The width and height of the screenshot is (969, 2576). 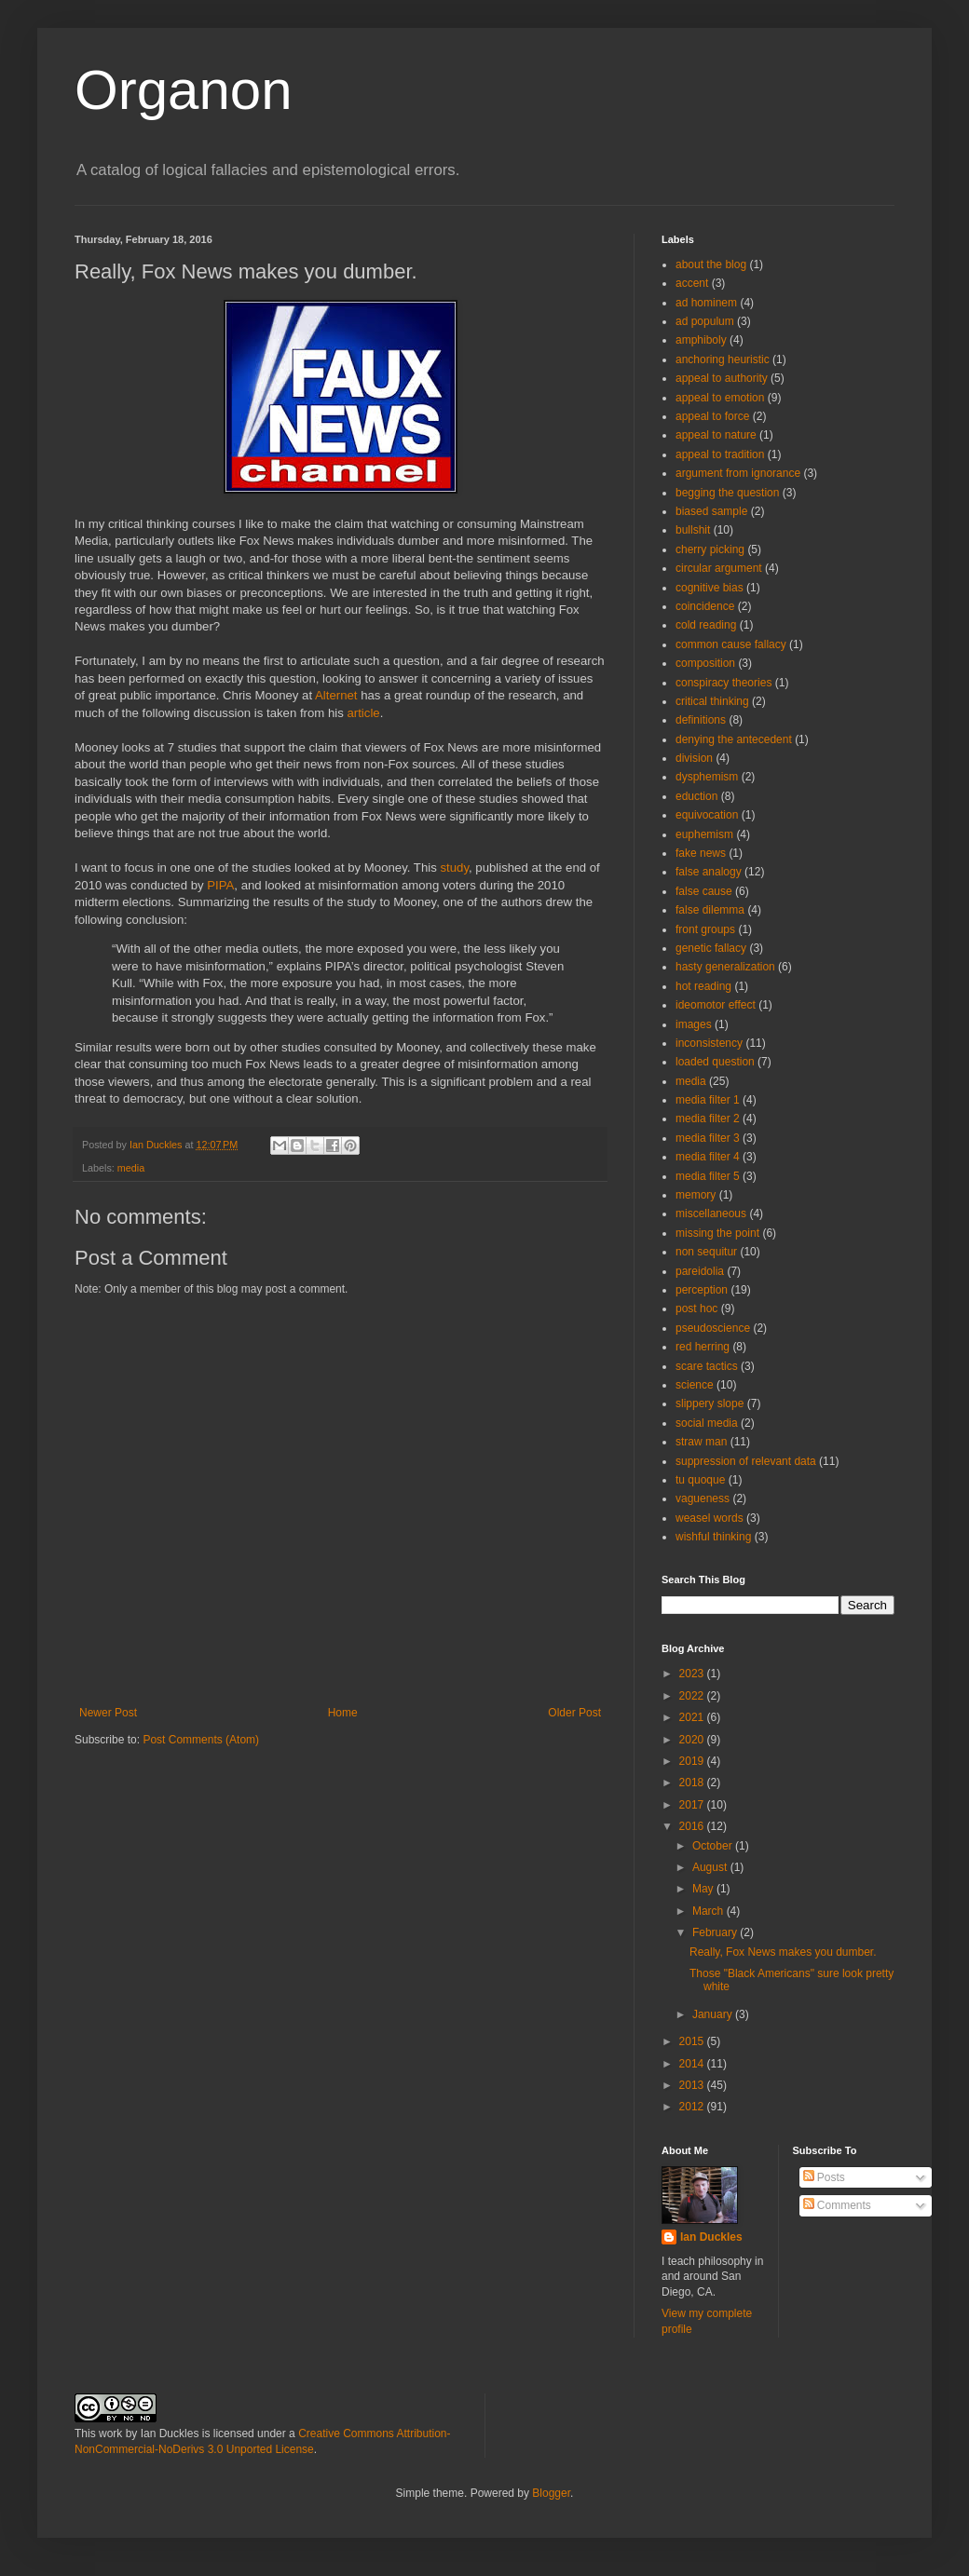 I want to click on critical thinking, so click(x=712, y=701).